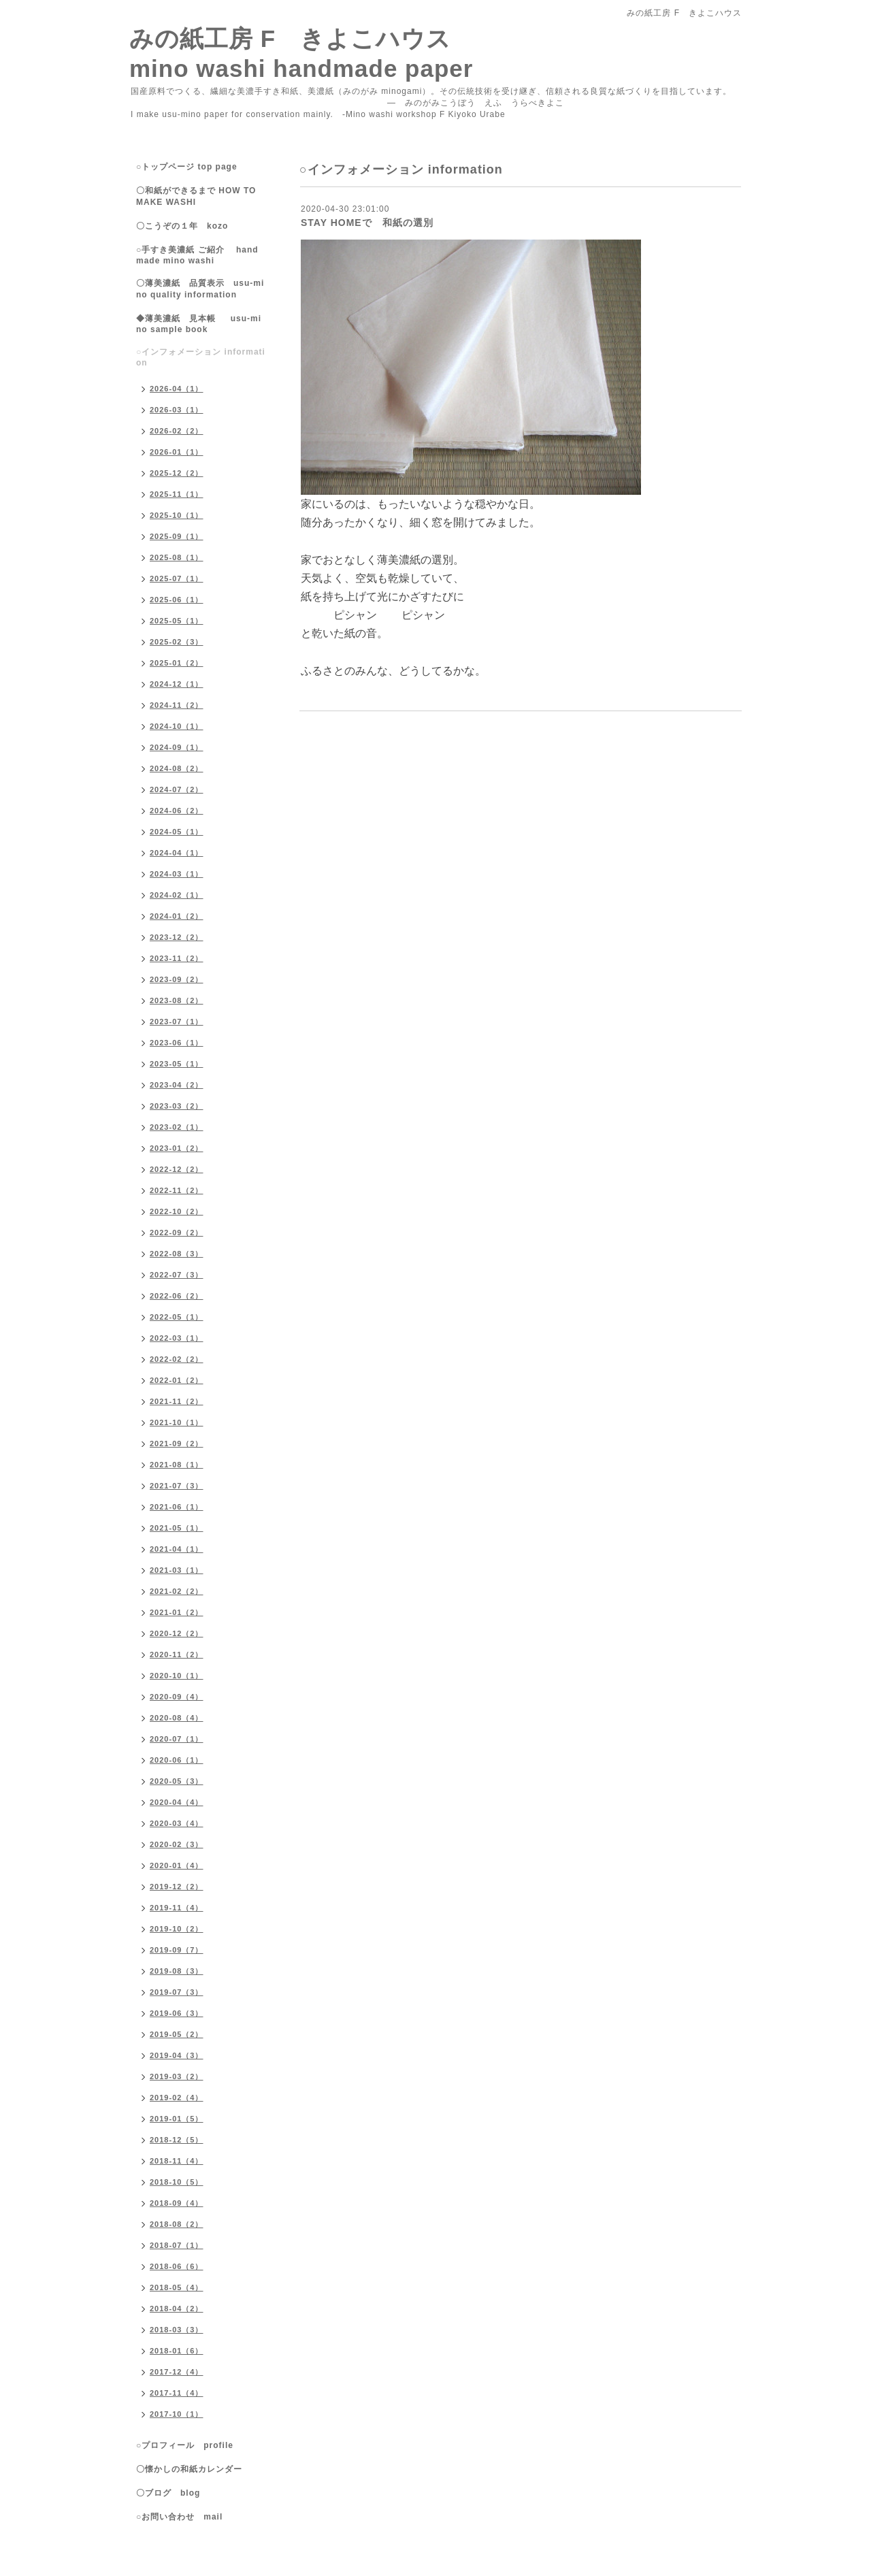 The height and width of the screenshot is (2576, 871). What do you see at coordinates (176, 895) in the screenshot?
I see `2024-02（1）` at bounding box center [176, 895].